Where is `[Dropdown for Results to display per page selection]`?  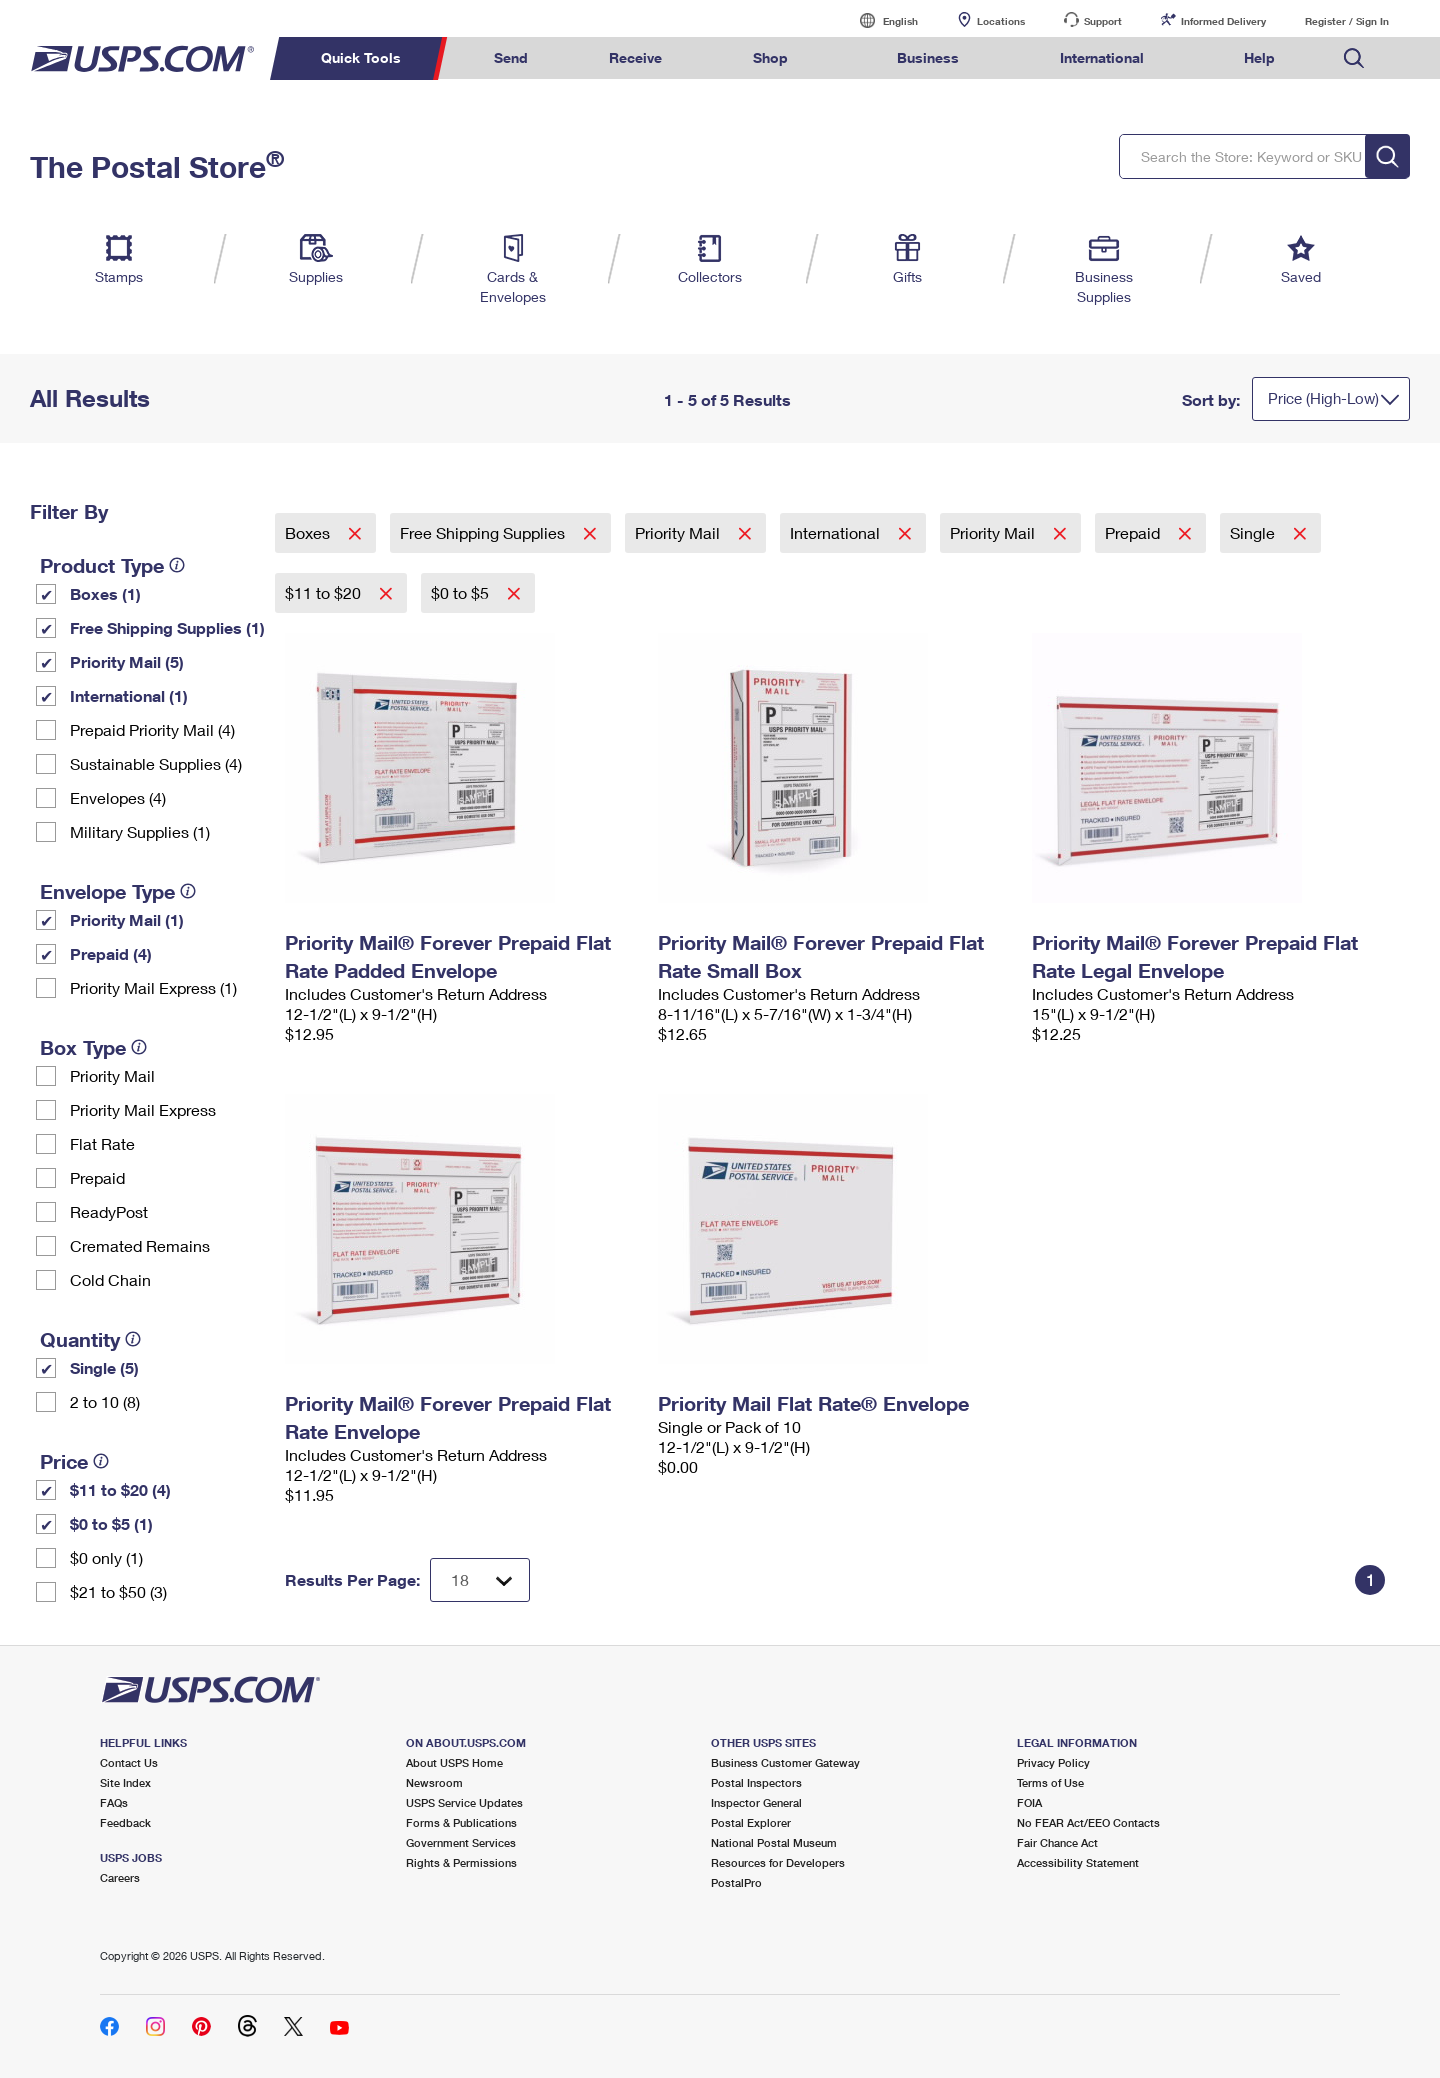
[Dropdown for Results to display per page selection] is located at coordinates (480, 1580).